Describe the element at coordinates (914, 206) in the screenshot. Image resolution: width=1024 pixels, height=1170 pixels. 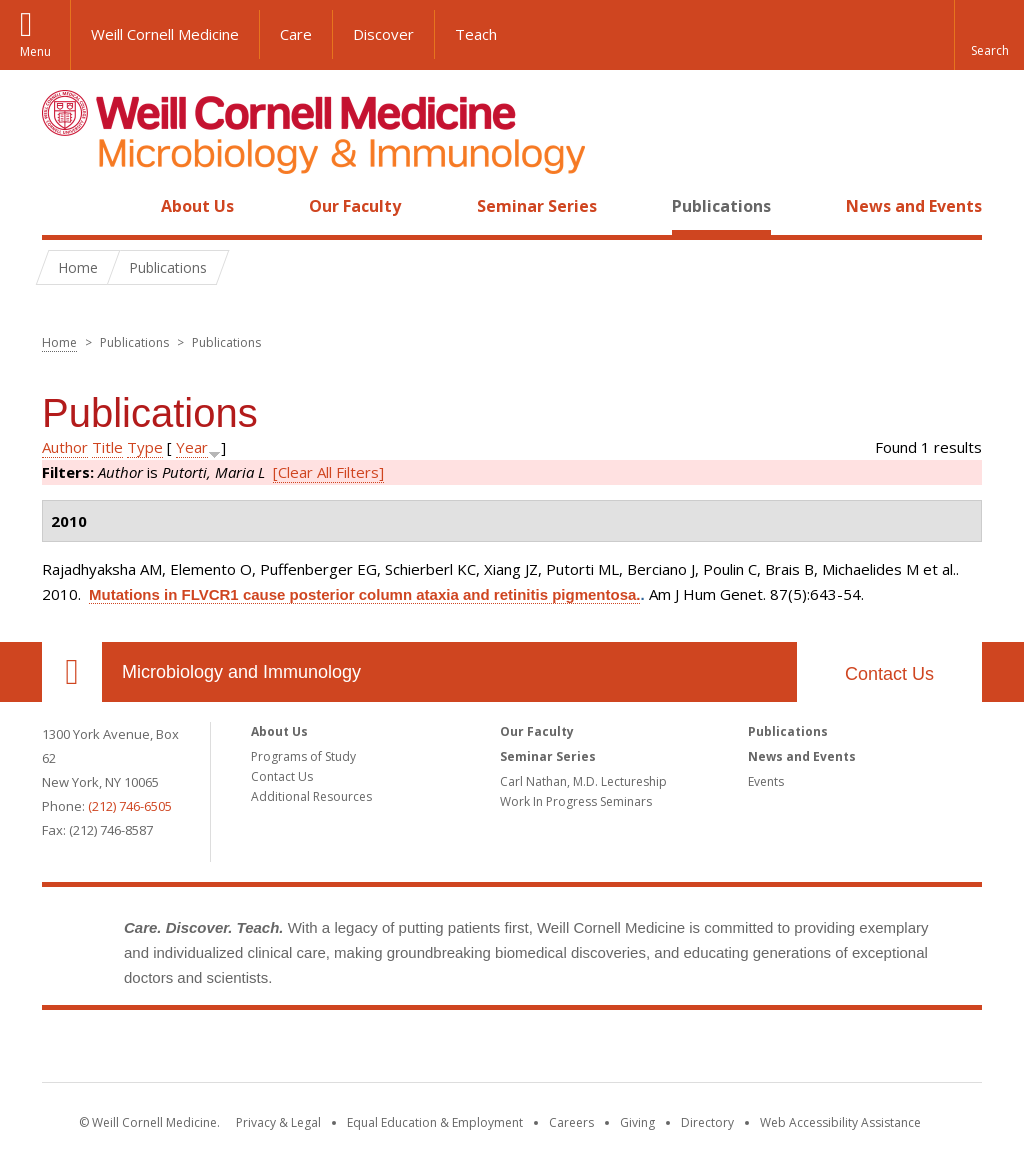
I see `News and Events` at that location.